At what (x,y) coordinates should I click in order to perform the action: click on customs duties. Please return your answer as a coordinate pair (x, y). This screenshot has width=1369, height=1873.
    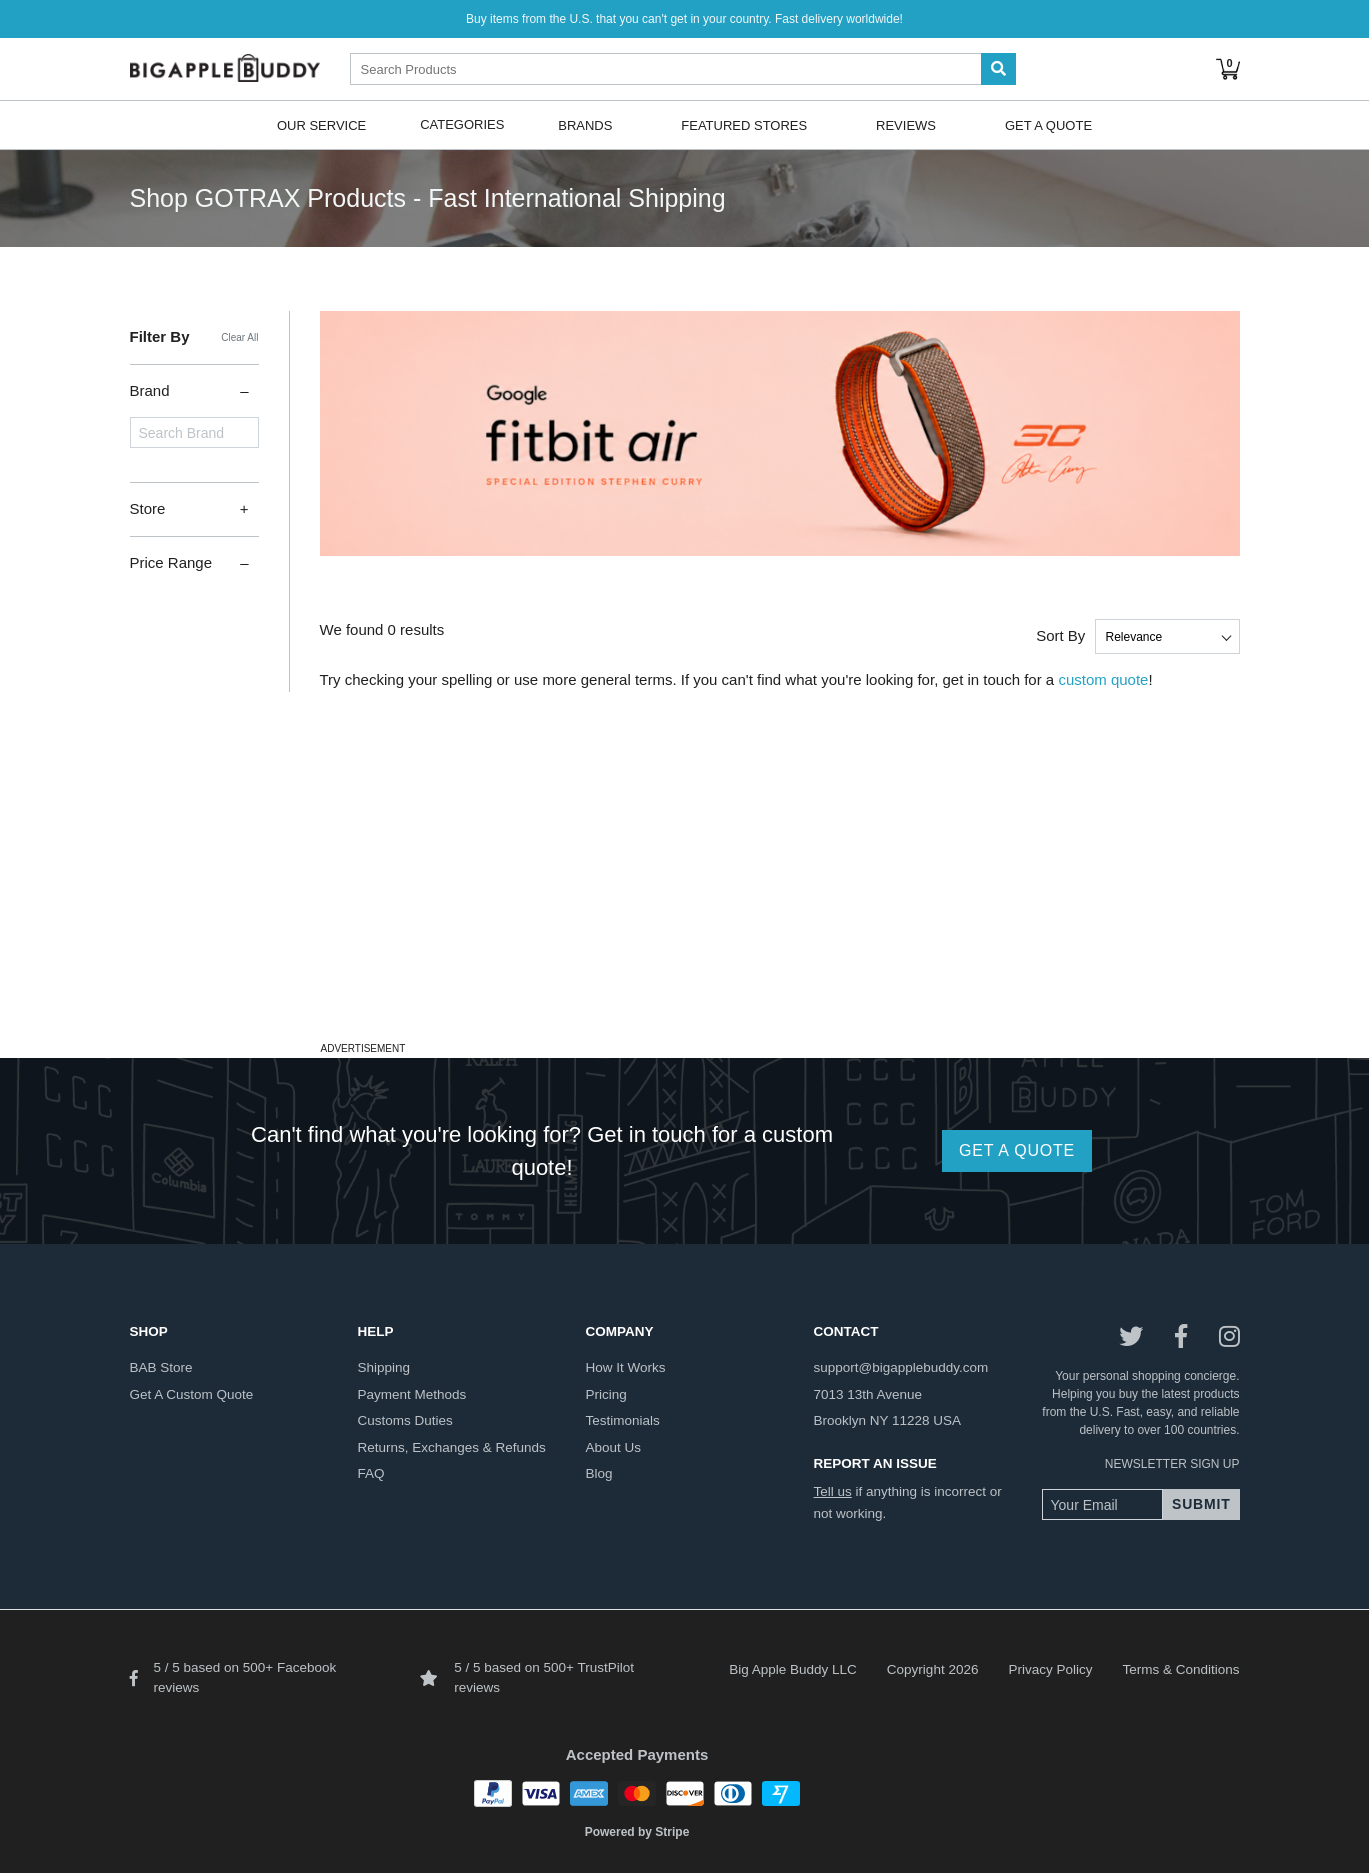
    Looking at the image, I should click on (405, 1420).